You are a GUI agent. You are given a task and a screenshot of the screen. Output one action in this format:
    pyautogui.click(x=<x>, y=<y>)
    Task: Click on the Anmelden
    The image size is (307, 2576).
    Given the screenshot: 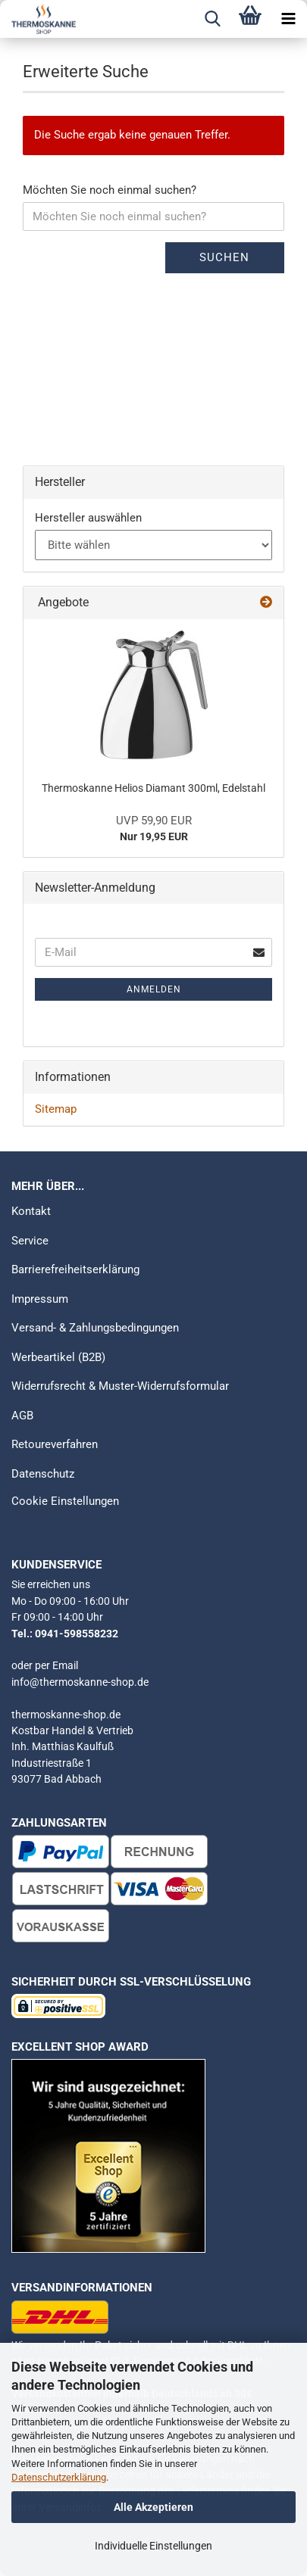 What is the action you would take?
    pyautogui.click(x=154, y=989)
    